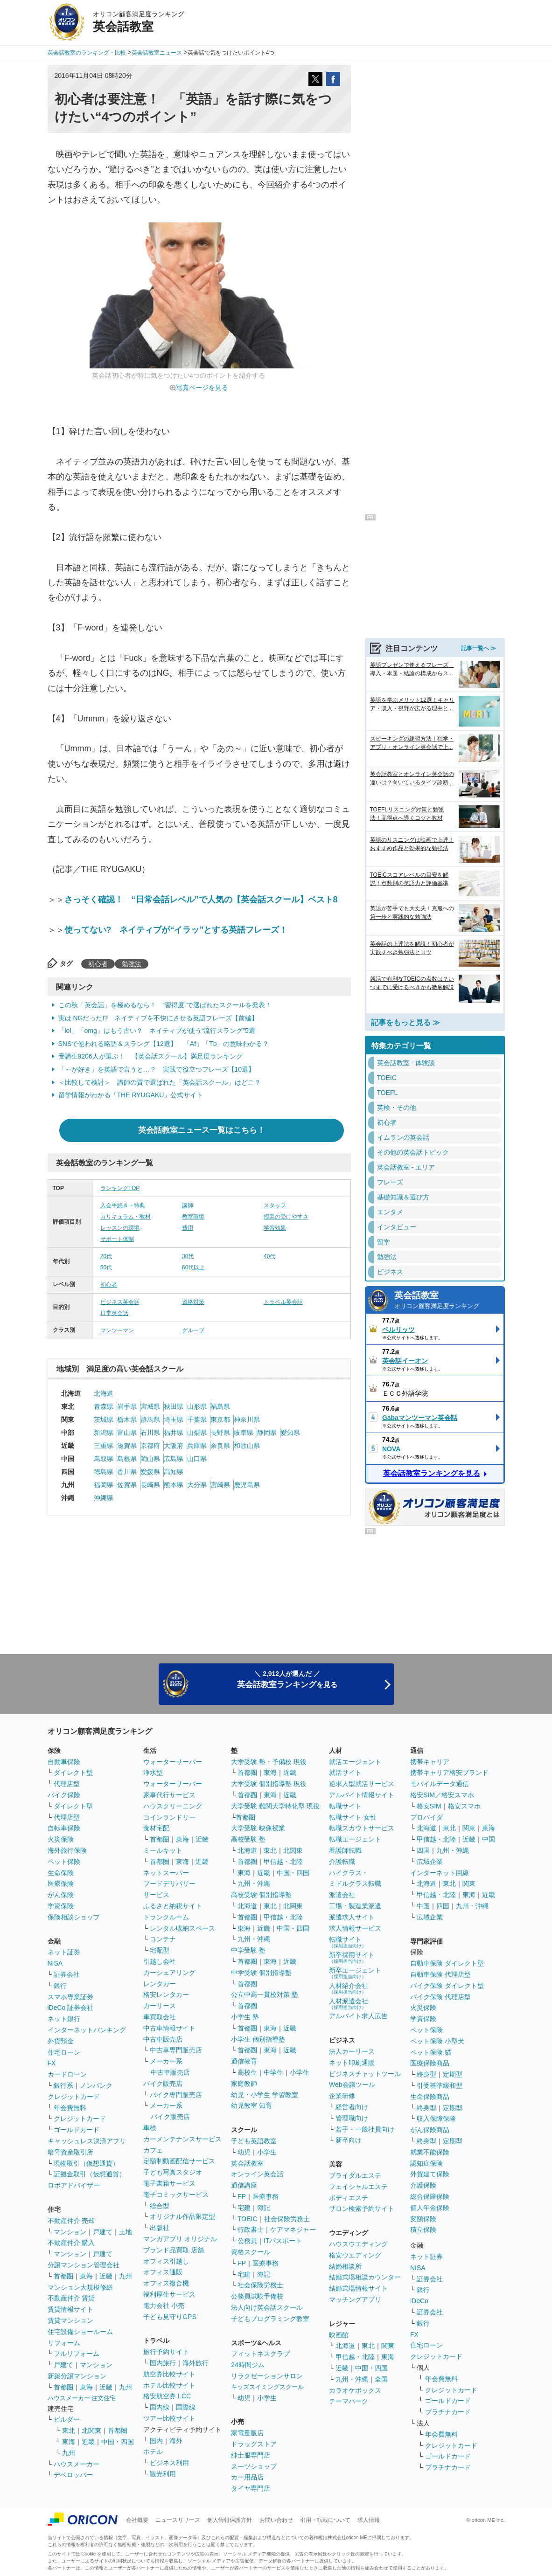 Image resolution: width=552 pixels, height=2576 pixels. Describe the element at coordinates (345, 2266) in the screenshot. I see `結婚相談所` at that location.